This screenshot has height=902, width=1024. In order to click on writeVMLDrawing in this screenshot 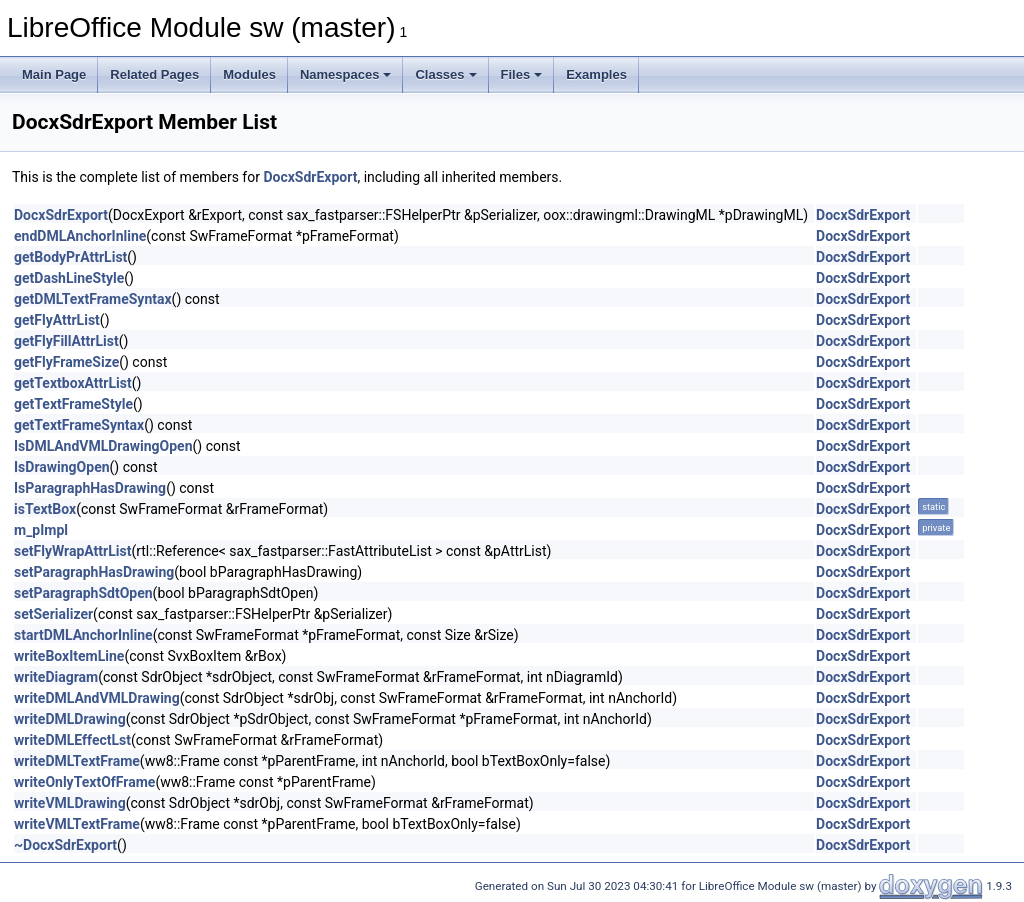, I will do `click(70, 803)`.